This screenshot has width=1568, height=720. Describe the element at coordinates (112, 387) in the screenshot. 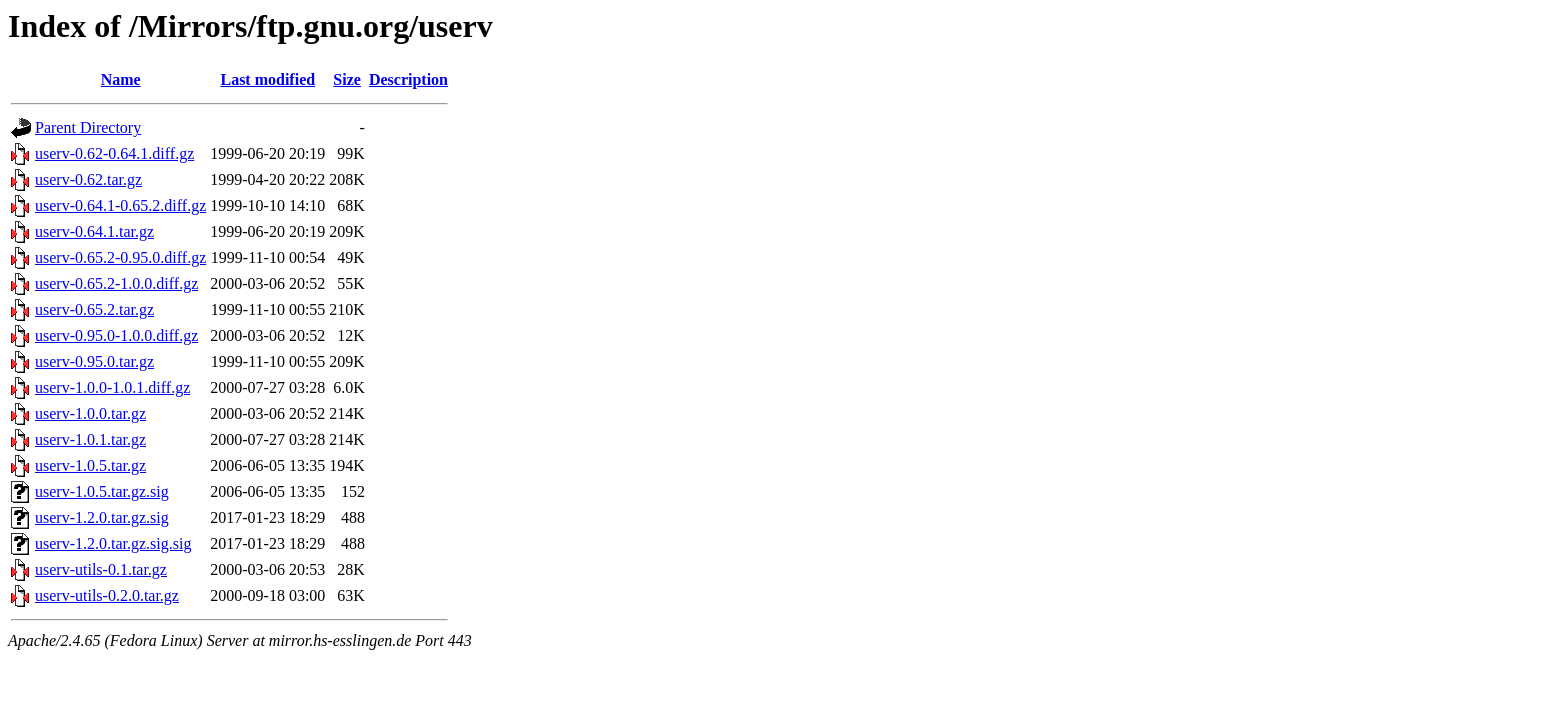

I see `userv-1.0.0-1.0.1.diff.gz` at that location.